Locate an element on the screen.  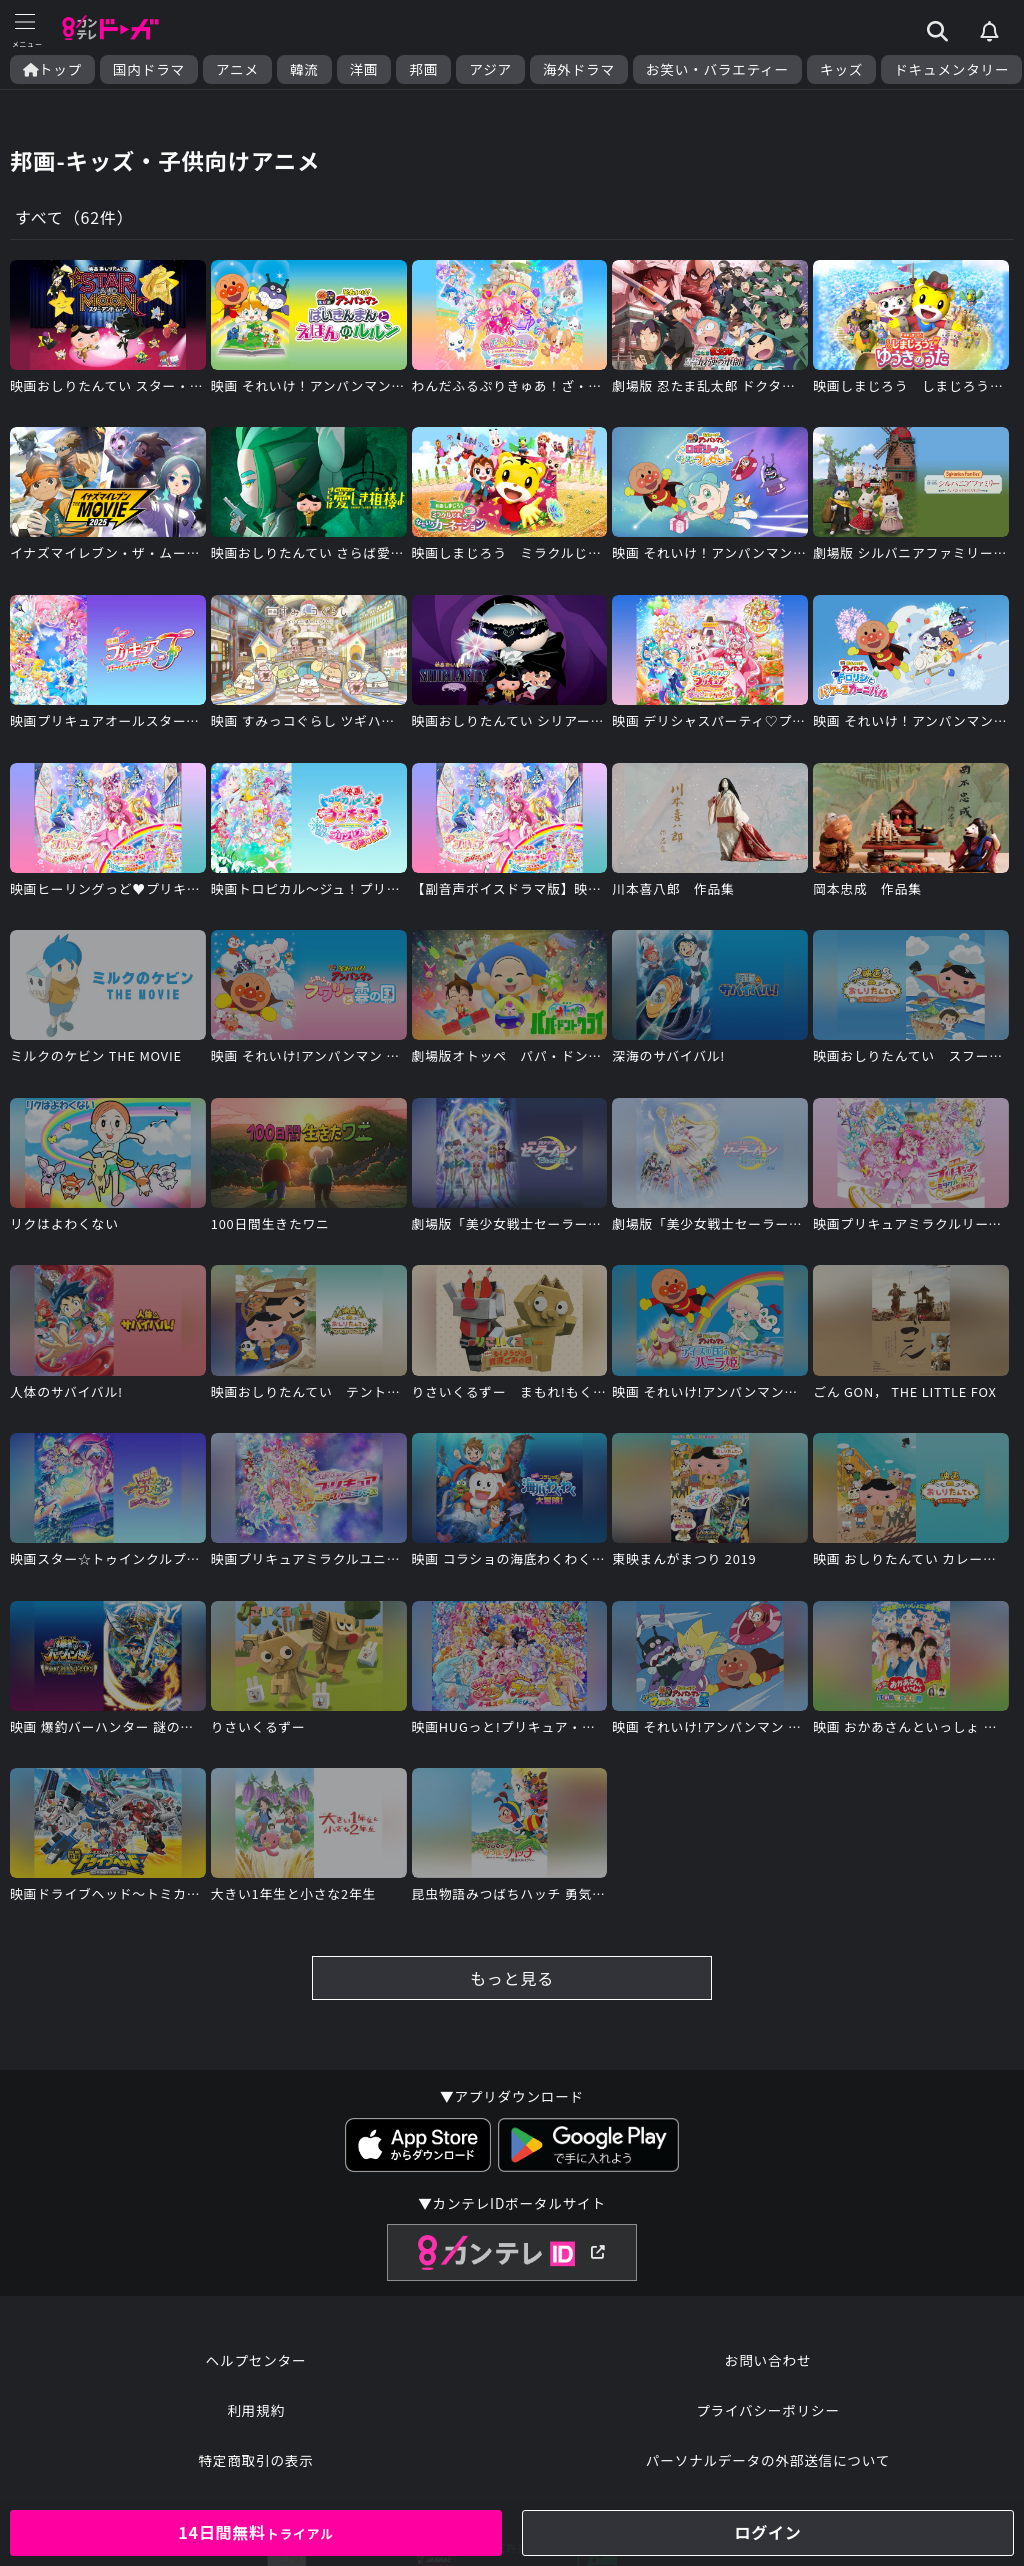
トップ is located at coordinates (52, 69).